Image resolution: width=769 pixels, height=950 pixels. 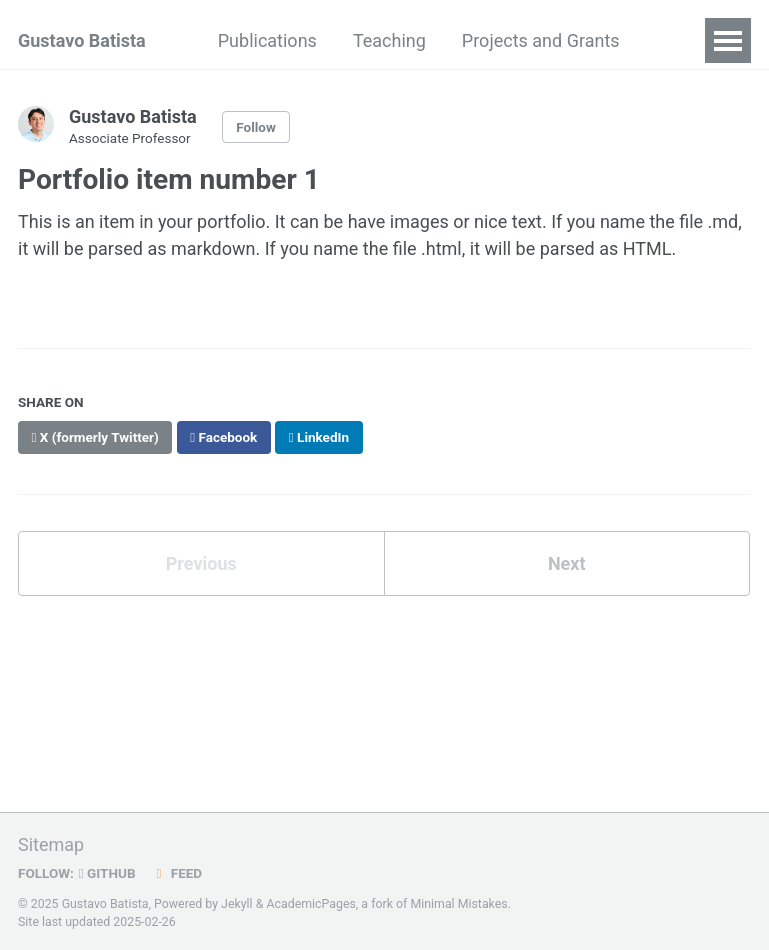 I want to click on Jekyll, so click(x=237, y=904).